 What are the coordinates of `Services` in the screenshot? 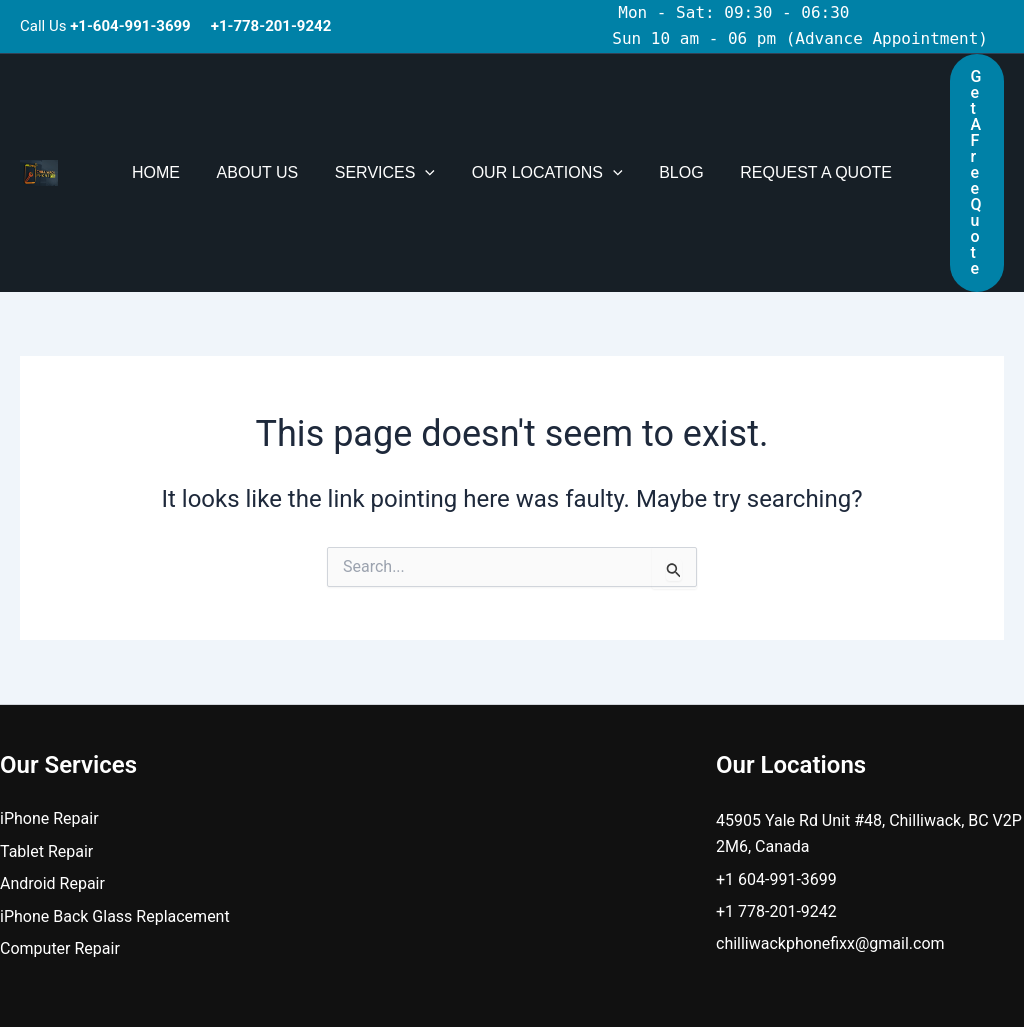 It's located at (387, 117).